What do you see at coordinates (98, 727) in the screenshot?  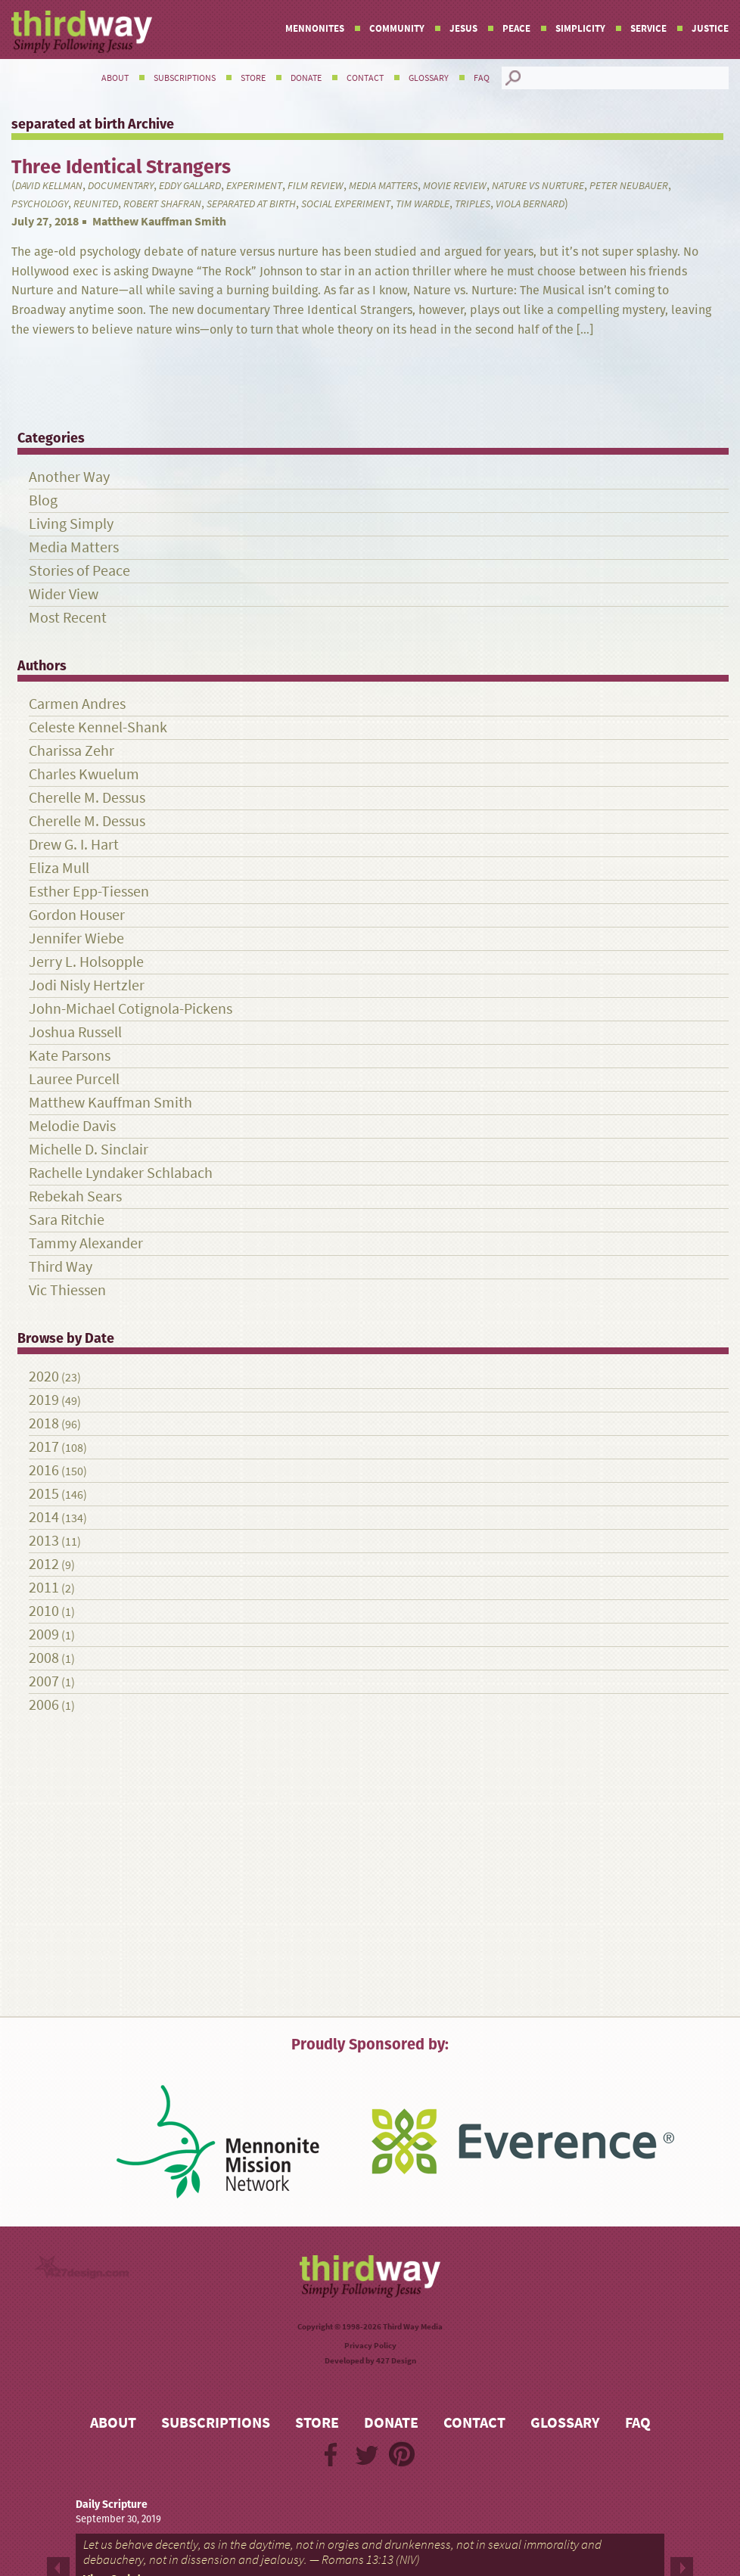 I see `Celeste Kennel-Shank` at bounding box center [98, 727].